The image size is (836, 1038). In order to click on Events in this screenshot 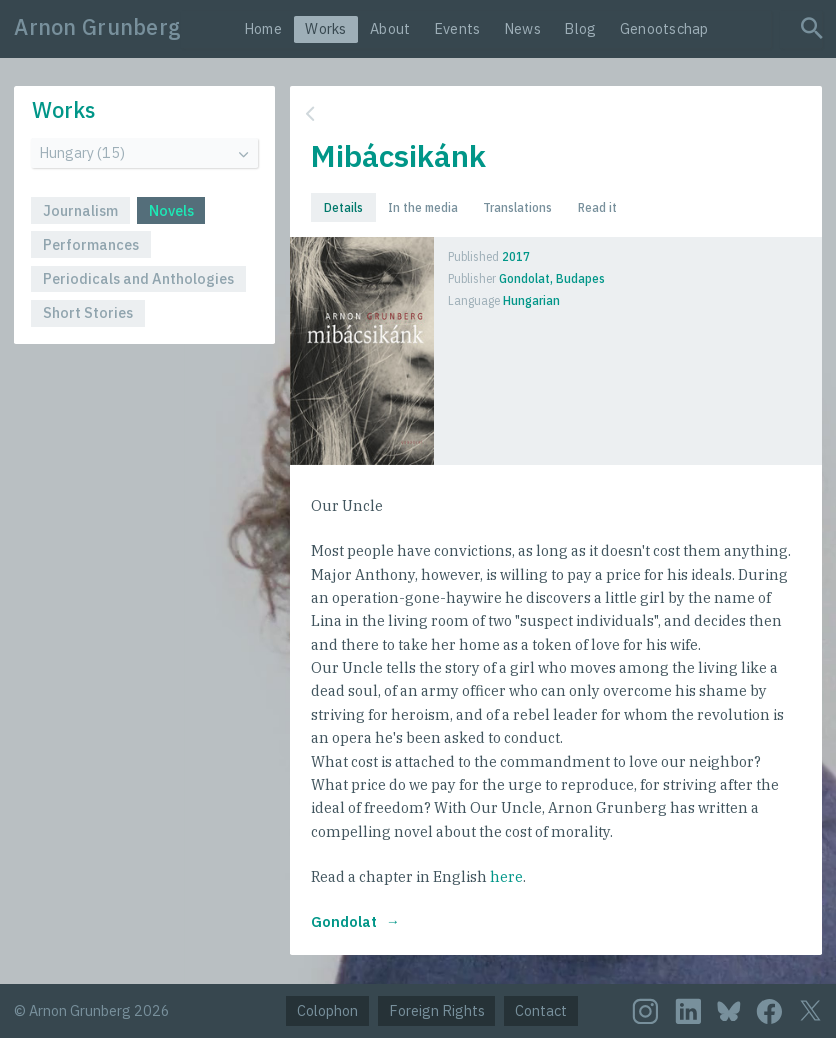, I will do `click(457, 28)`.